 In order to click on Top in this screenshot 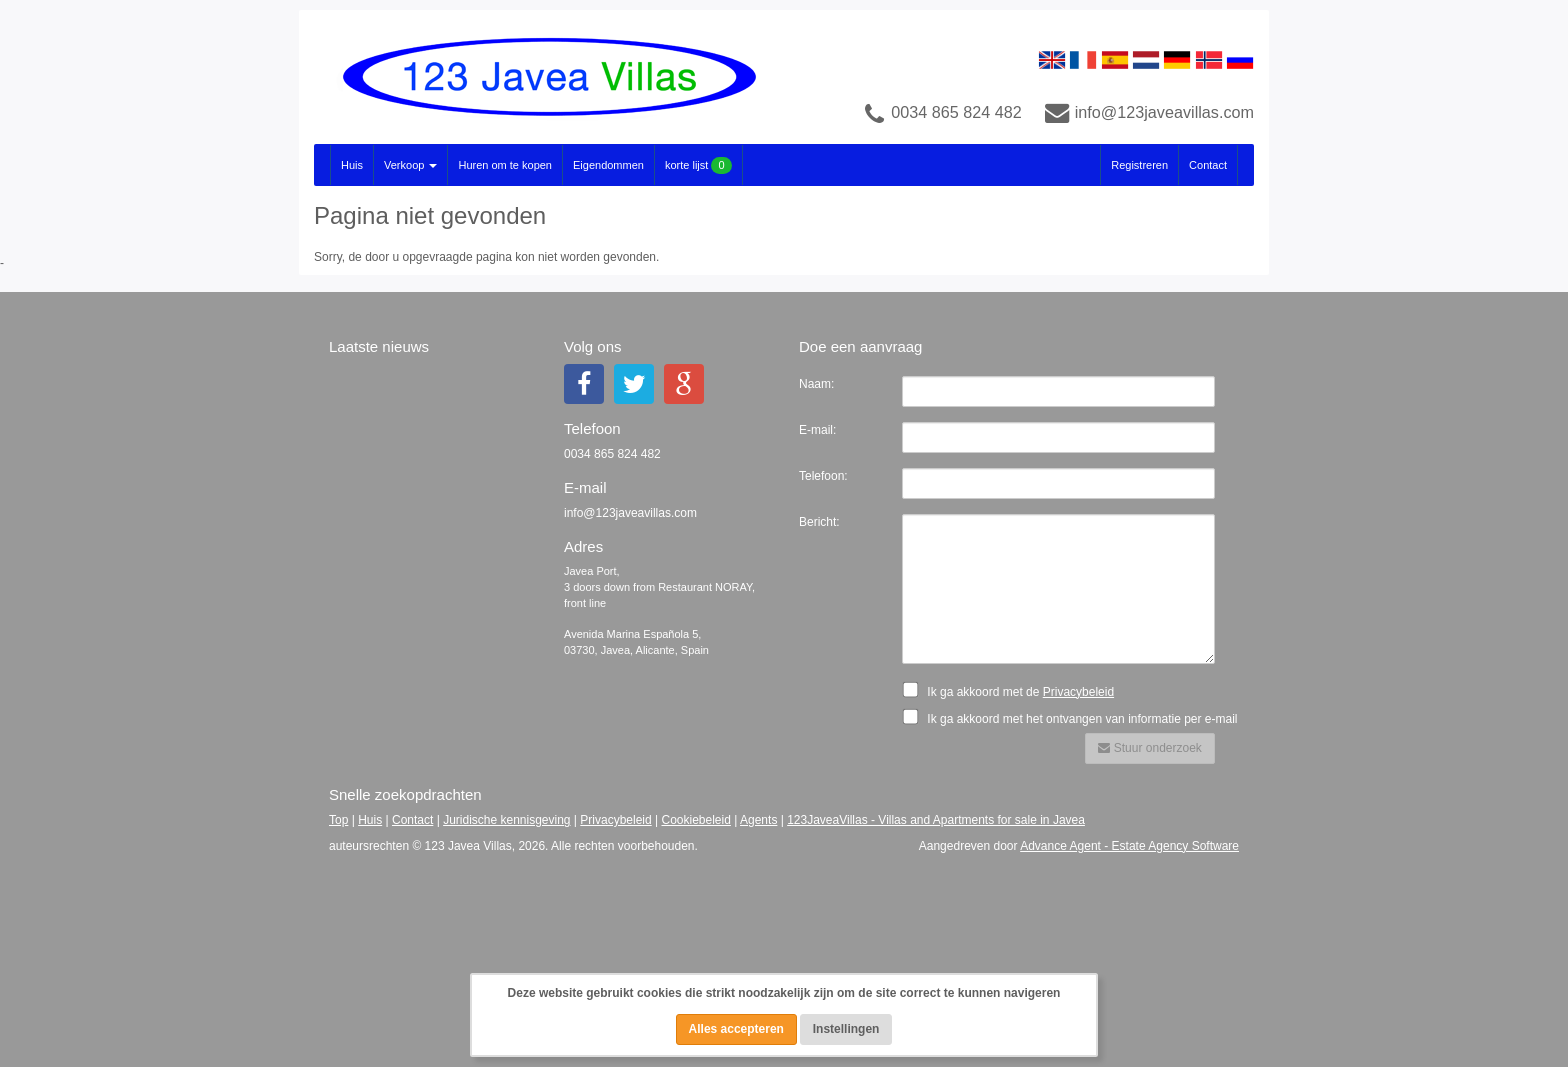, I will do `click(338, 820)`.